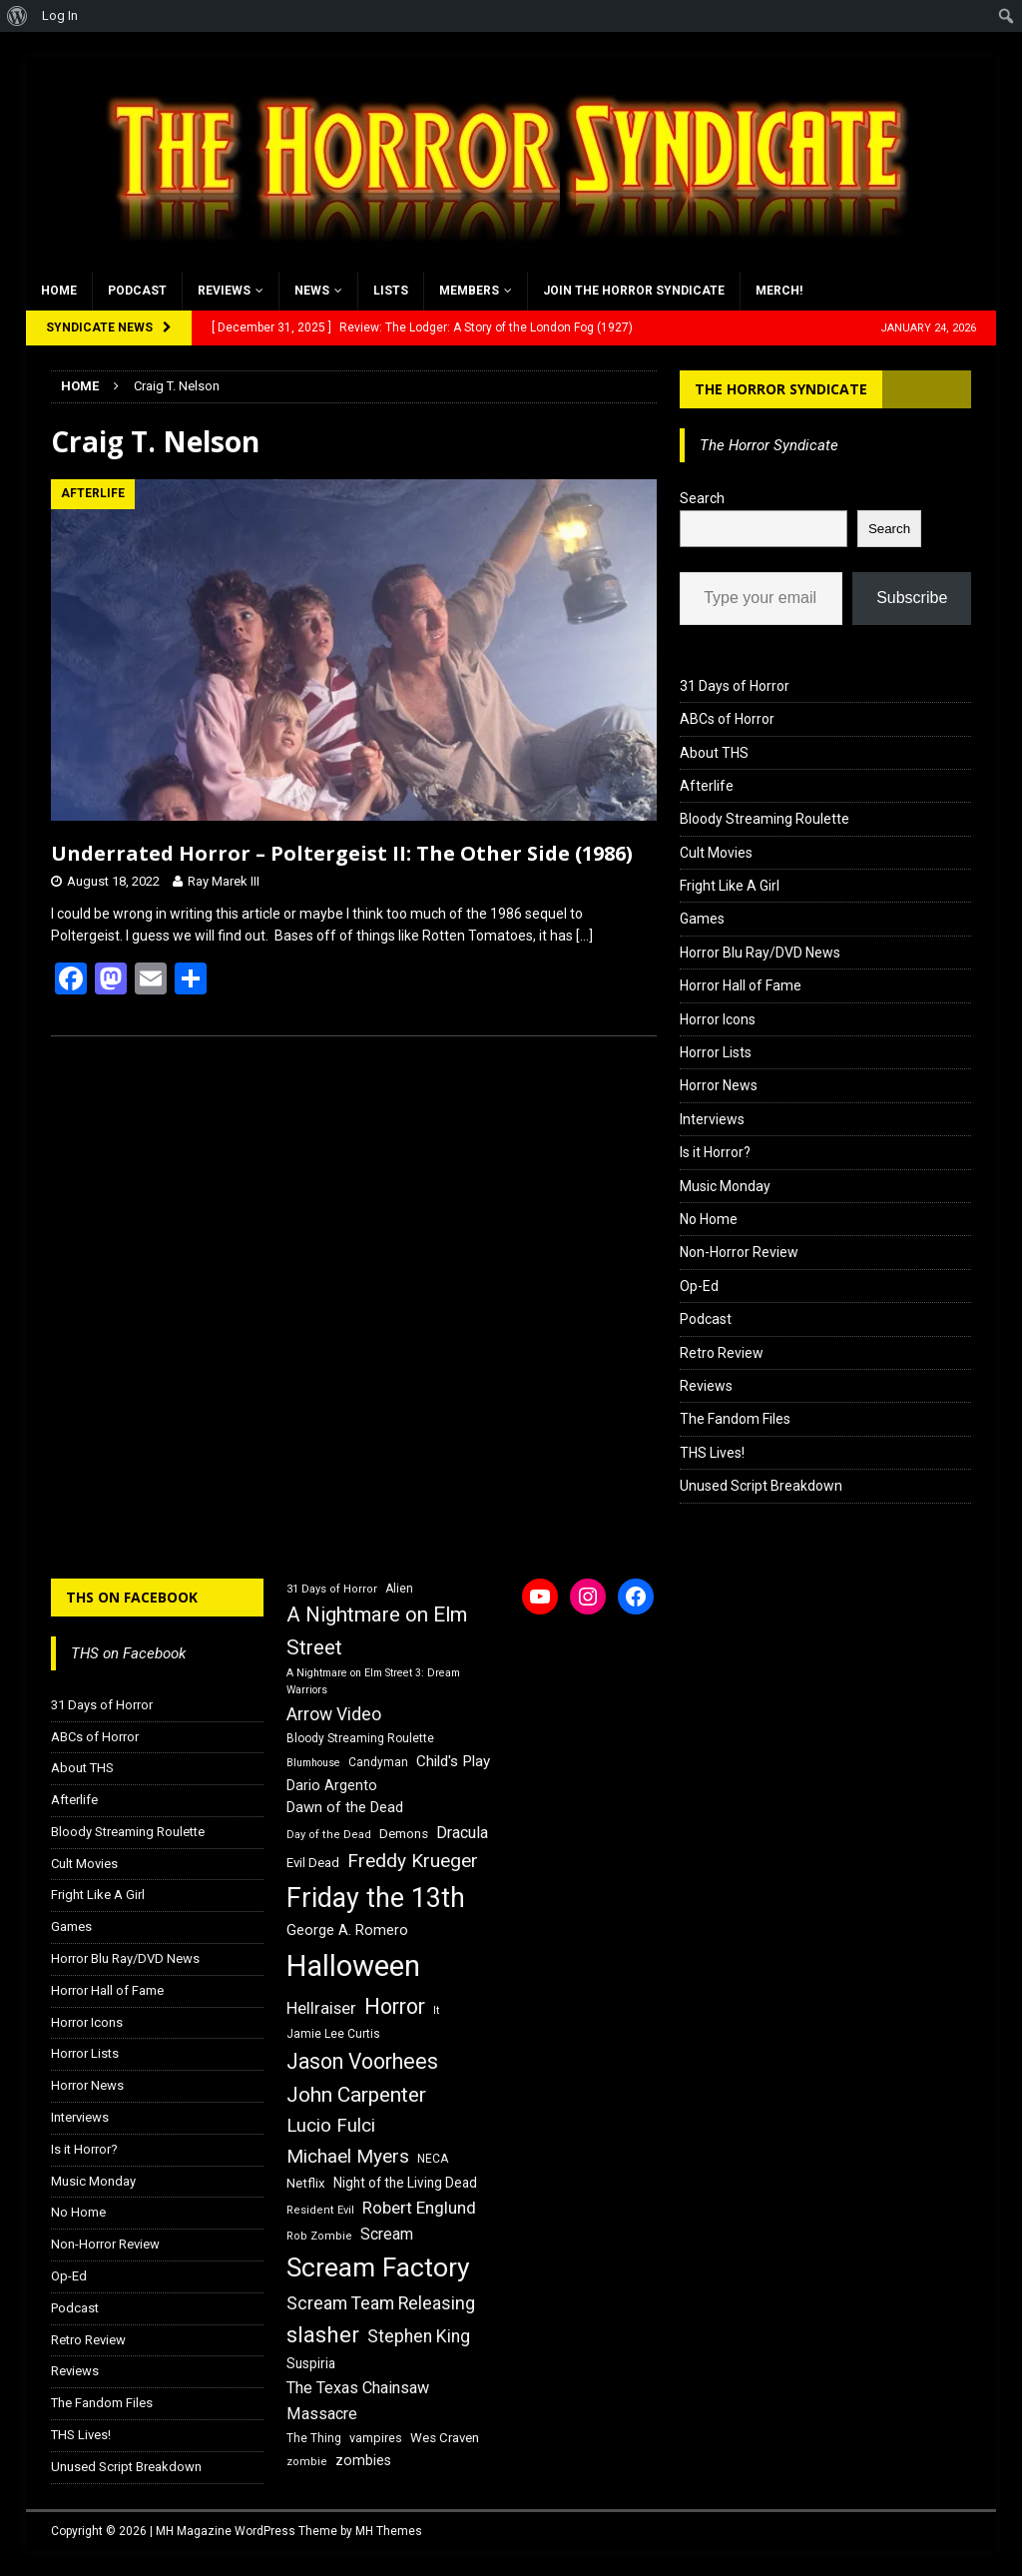 This screenshot has width=1022, height=2576. What do you see at coordinates (322, 2334) in the screenshot?
I see `slasher [slasher (44 items)]` at bounding box center [322, 2334].